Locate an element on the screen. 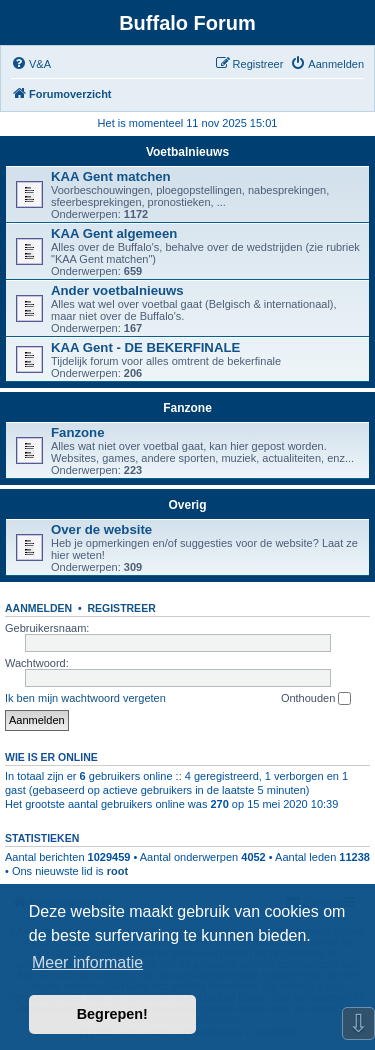  KAA Gent matchen is located at coordinates (111, 176).